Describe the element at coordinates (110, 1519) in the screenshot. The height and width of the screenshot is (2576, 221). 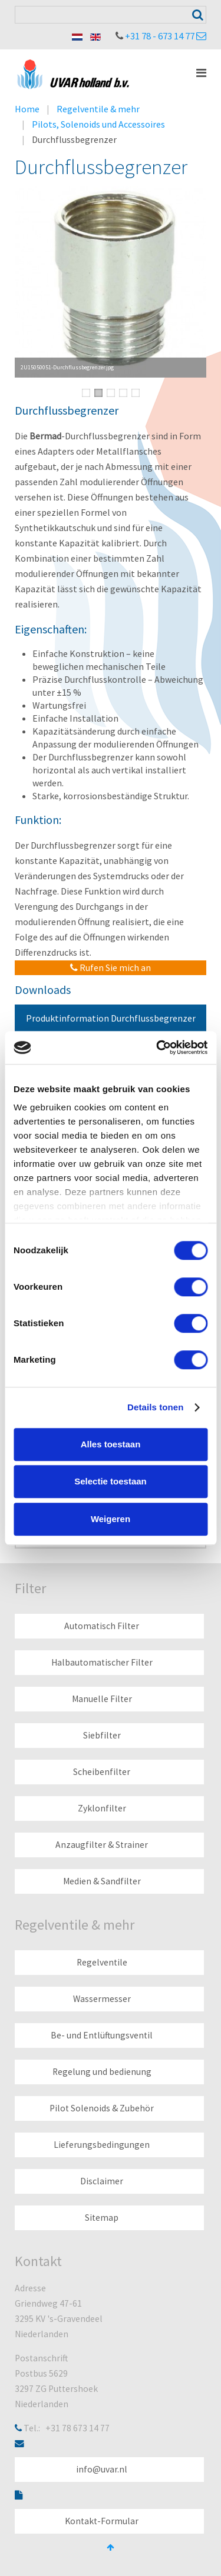
I see `Weigeren` at that location.